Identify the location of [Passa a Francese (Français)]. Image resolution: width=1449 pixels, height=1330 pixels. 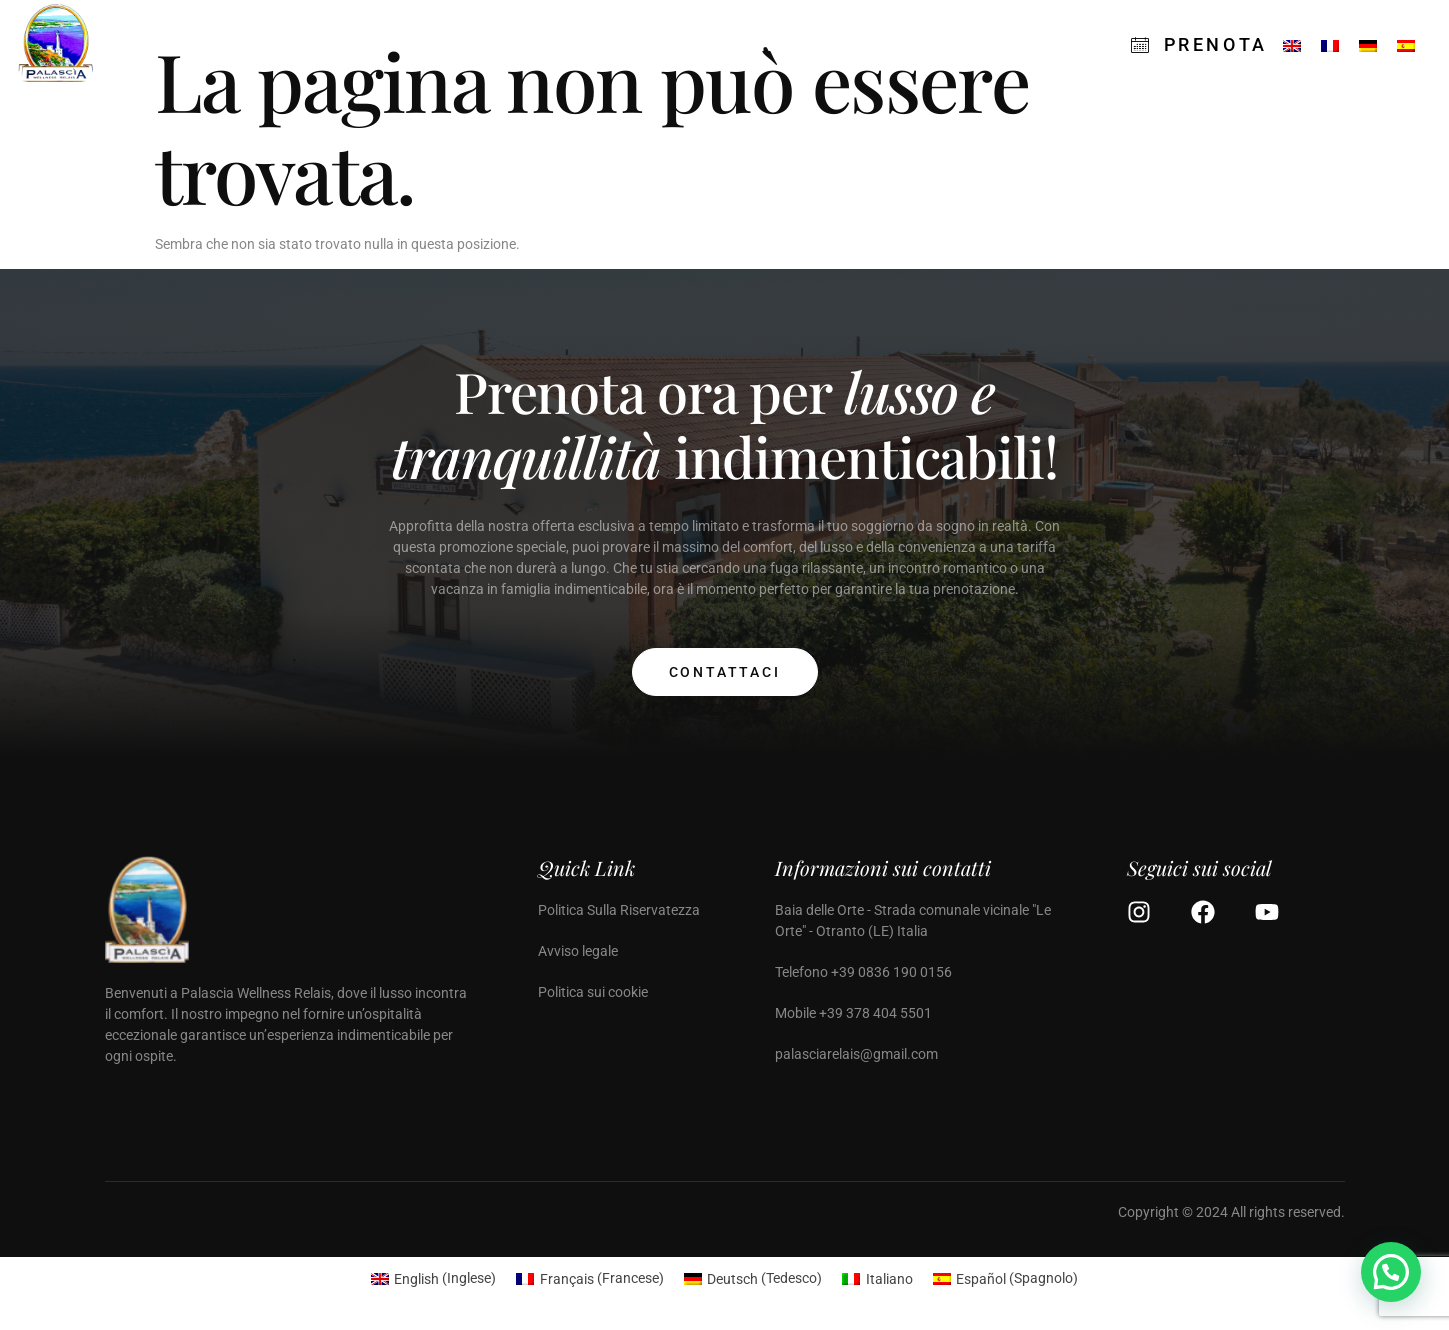
(590, 1278).